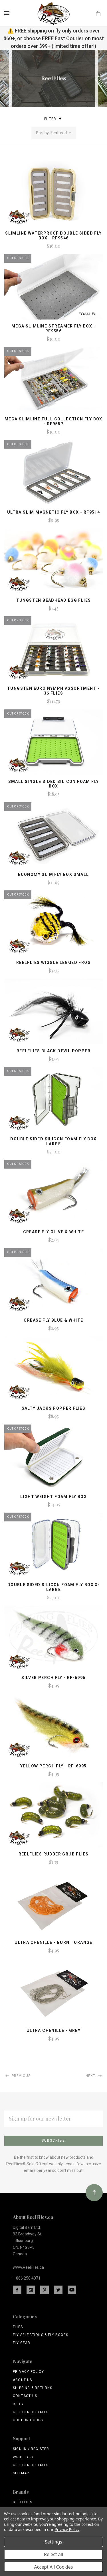 This screenshot has height=2576, width=107. Describe the element at coordinates (53, 1587) in the screenshot. I see `Double Sided Silicon Foam Fly Box X-Large` at that location.